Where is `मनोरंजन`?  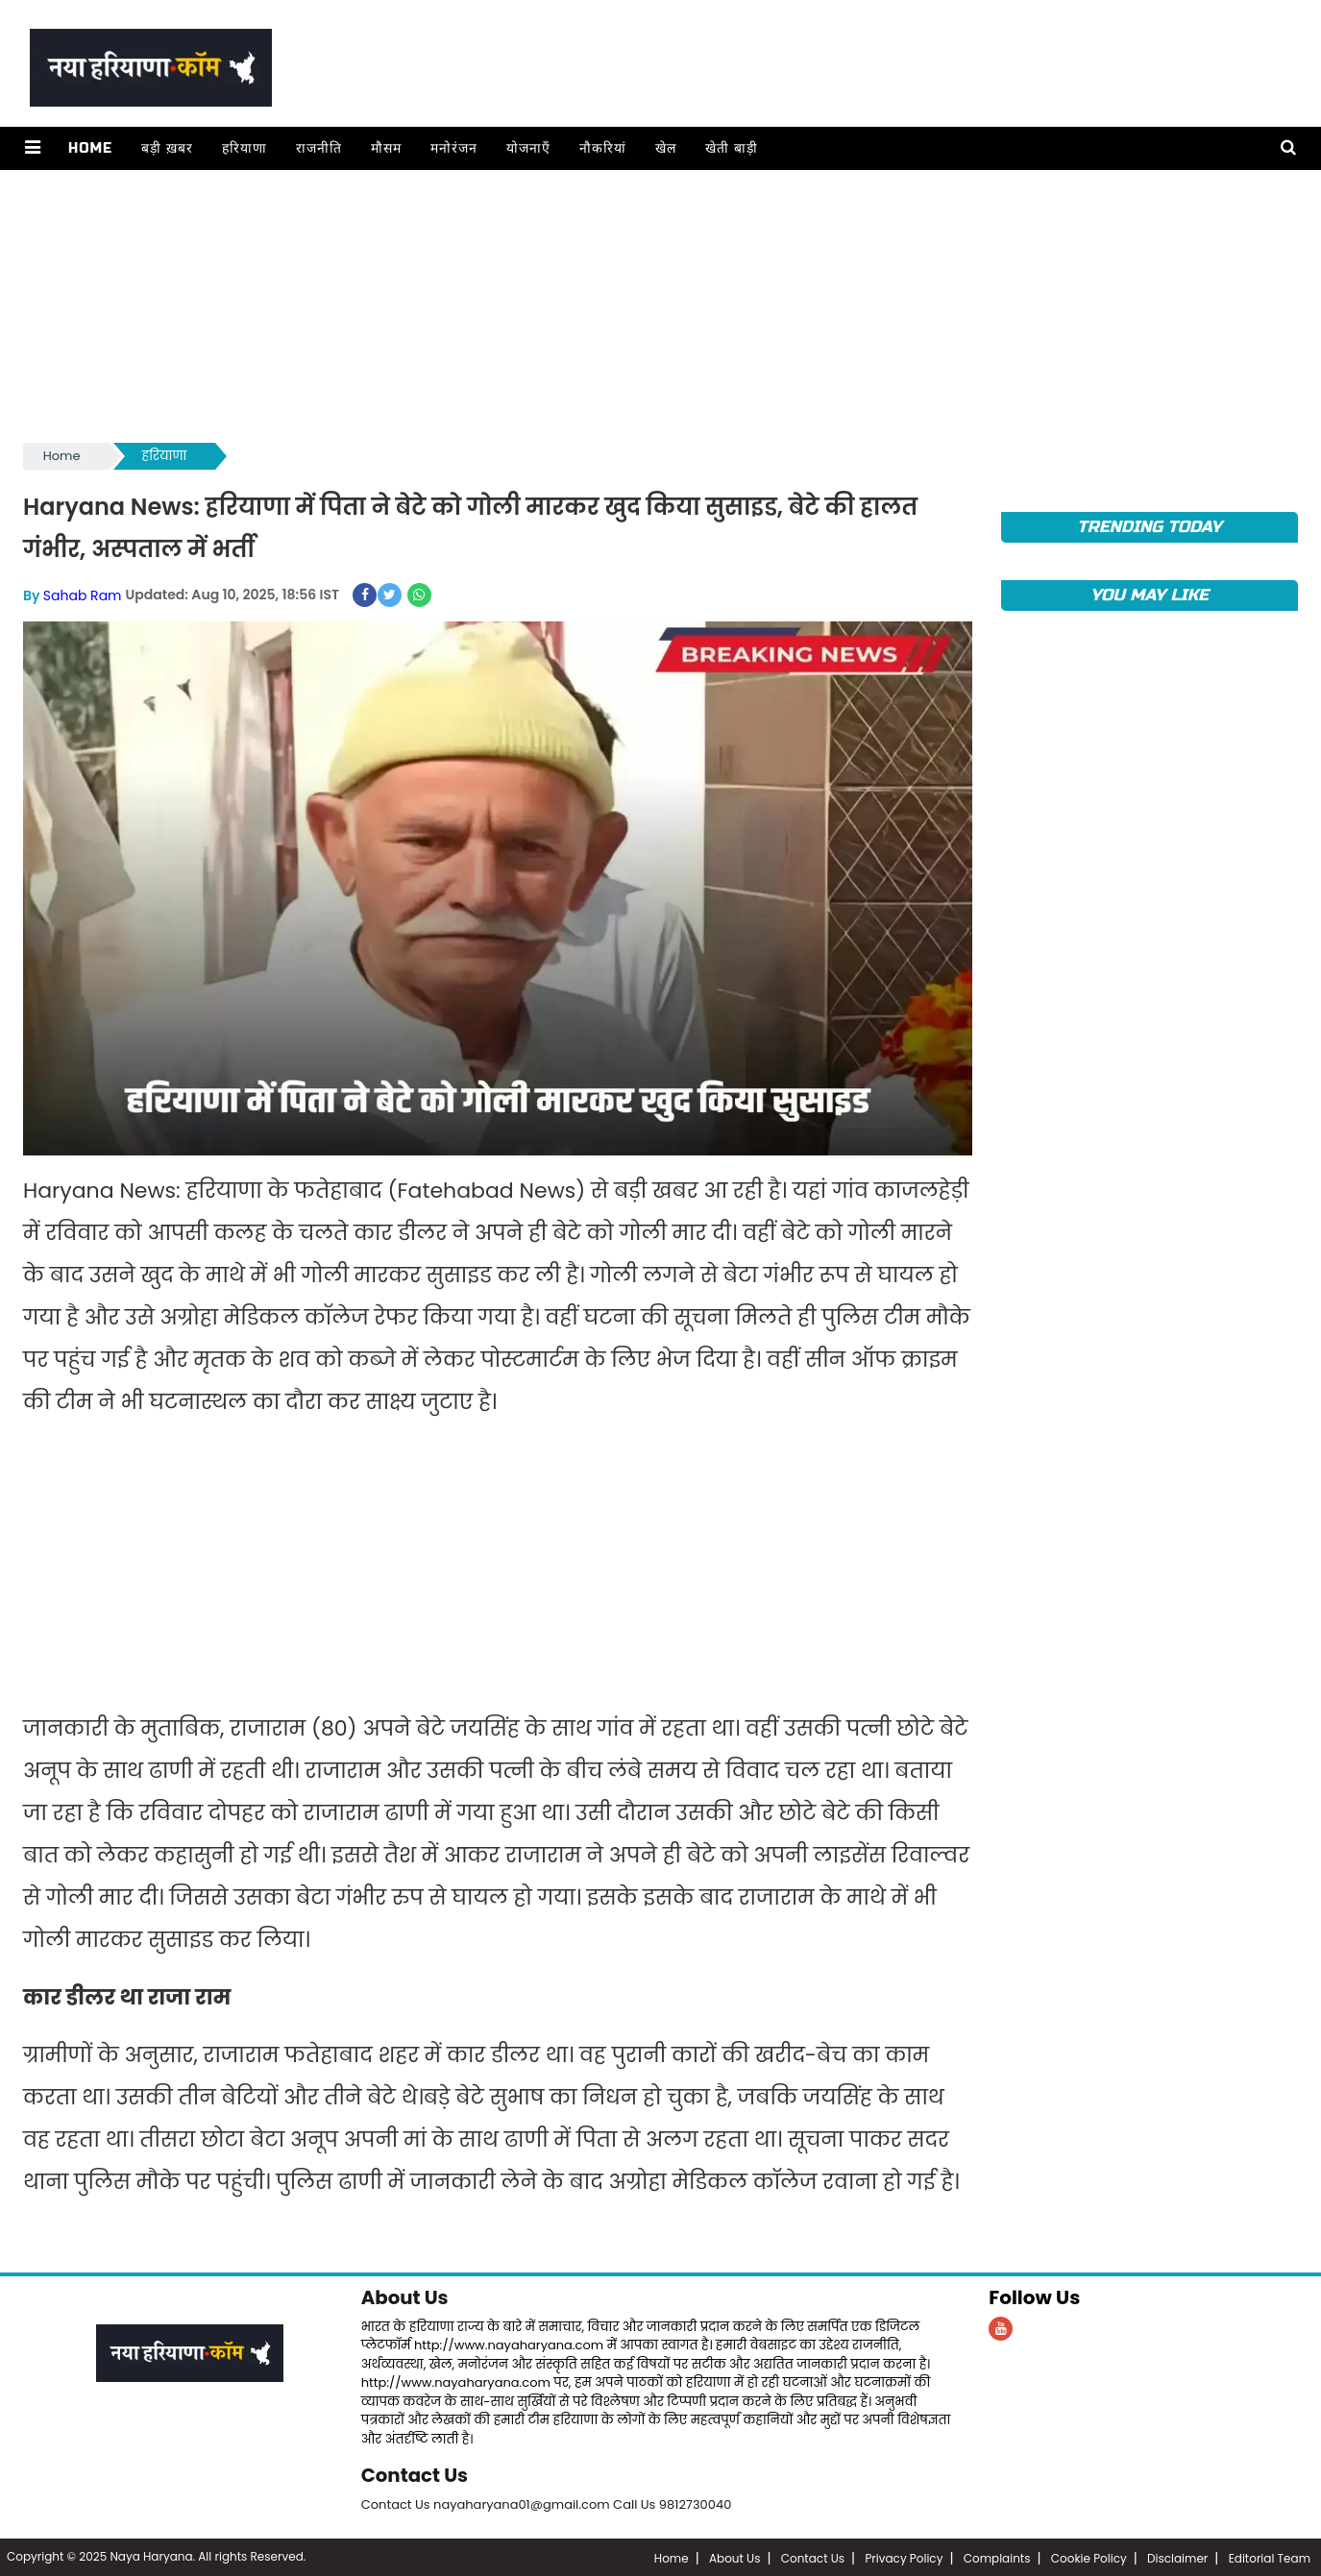
मनोरंजन is located at coordinates (453, 148).